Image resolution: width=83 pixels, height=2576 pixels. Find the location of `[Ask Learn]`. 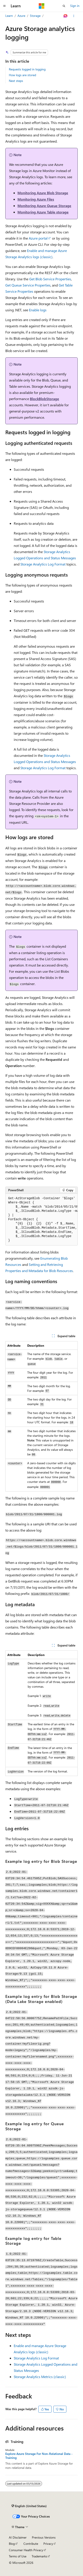

[Ask Learn] is located at coordinates (65, 15).